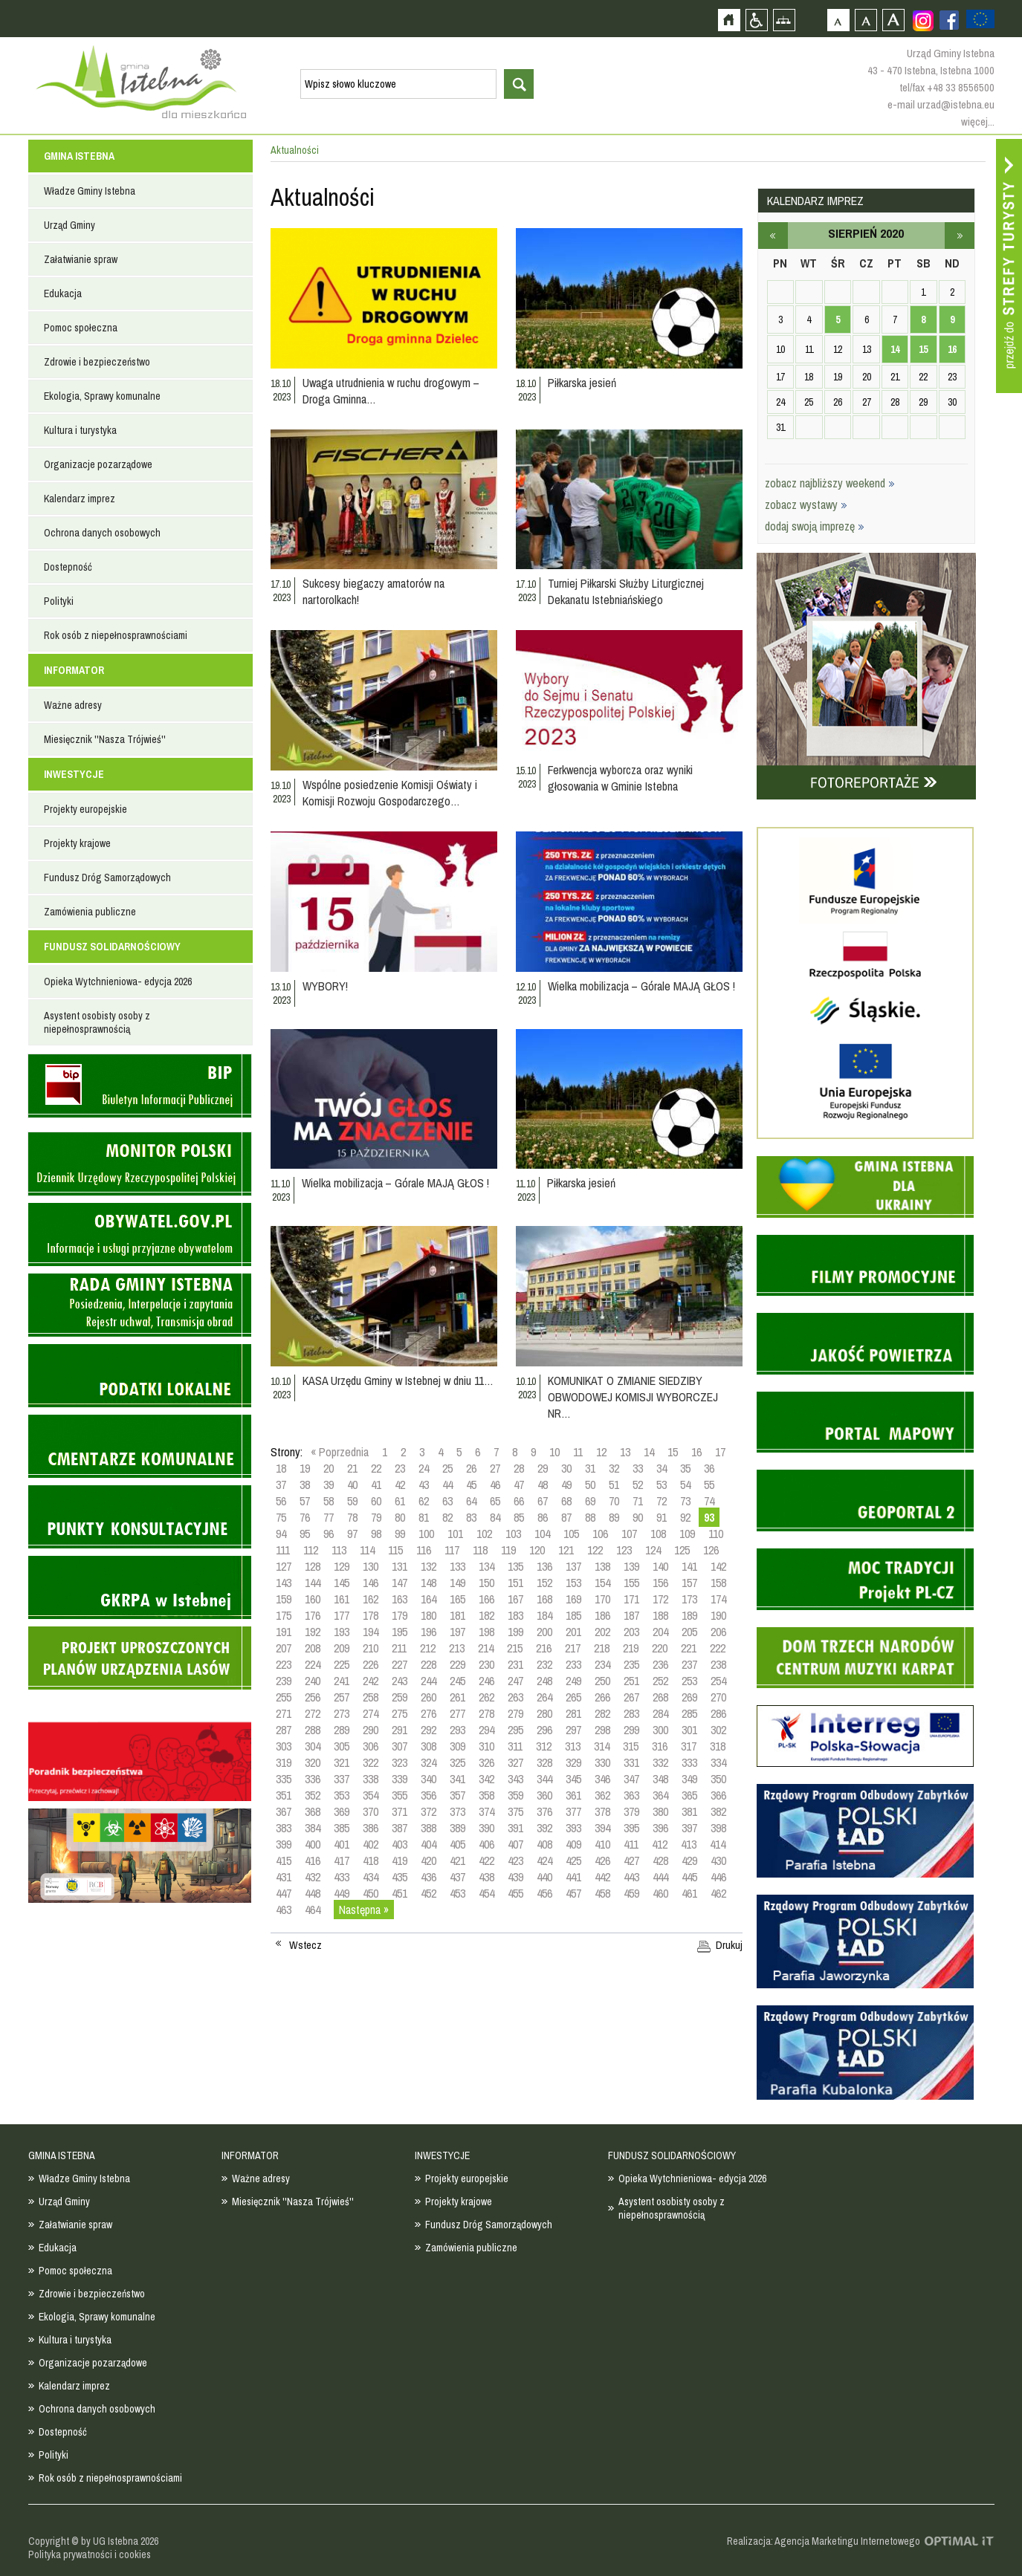 The height and width of the screenshot is (2576, 1022). Describe the element at coordinates (590, 1501) in the screenshot. I see `69` at that location.